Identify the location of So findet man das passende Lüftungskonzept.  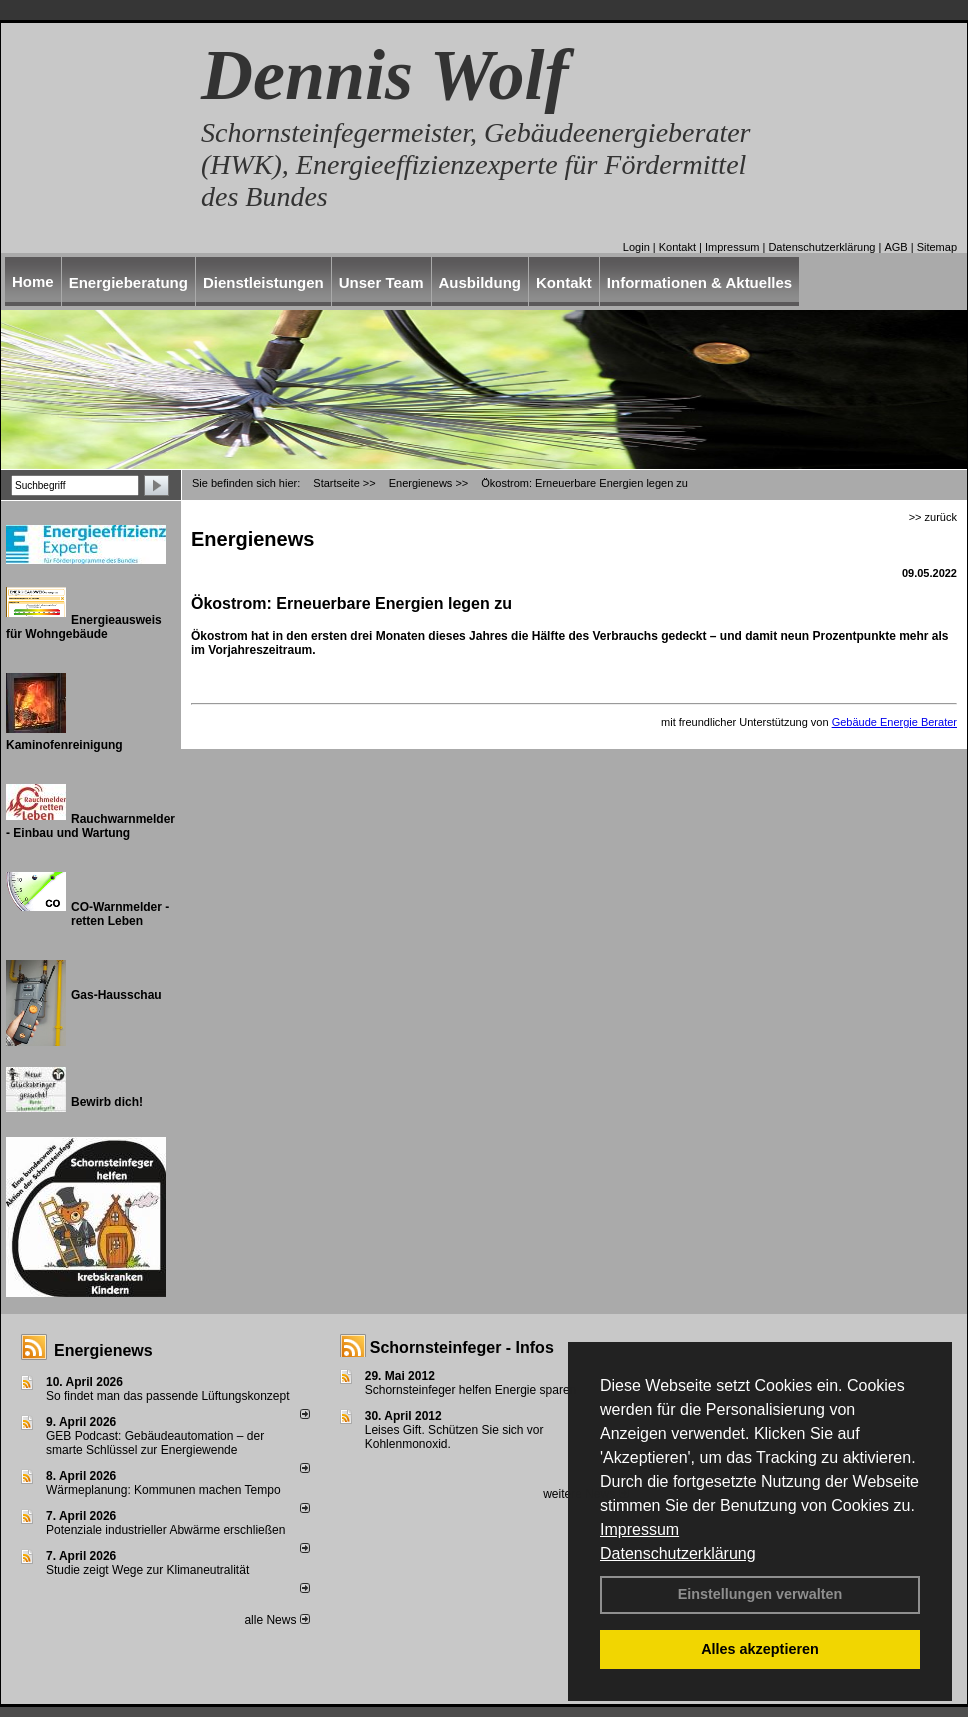
(168, 1396).